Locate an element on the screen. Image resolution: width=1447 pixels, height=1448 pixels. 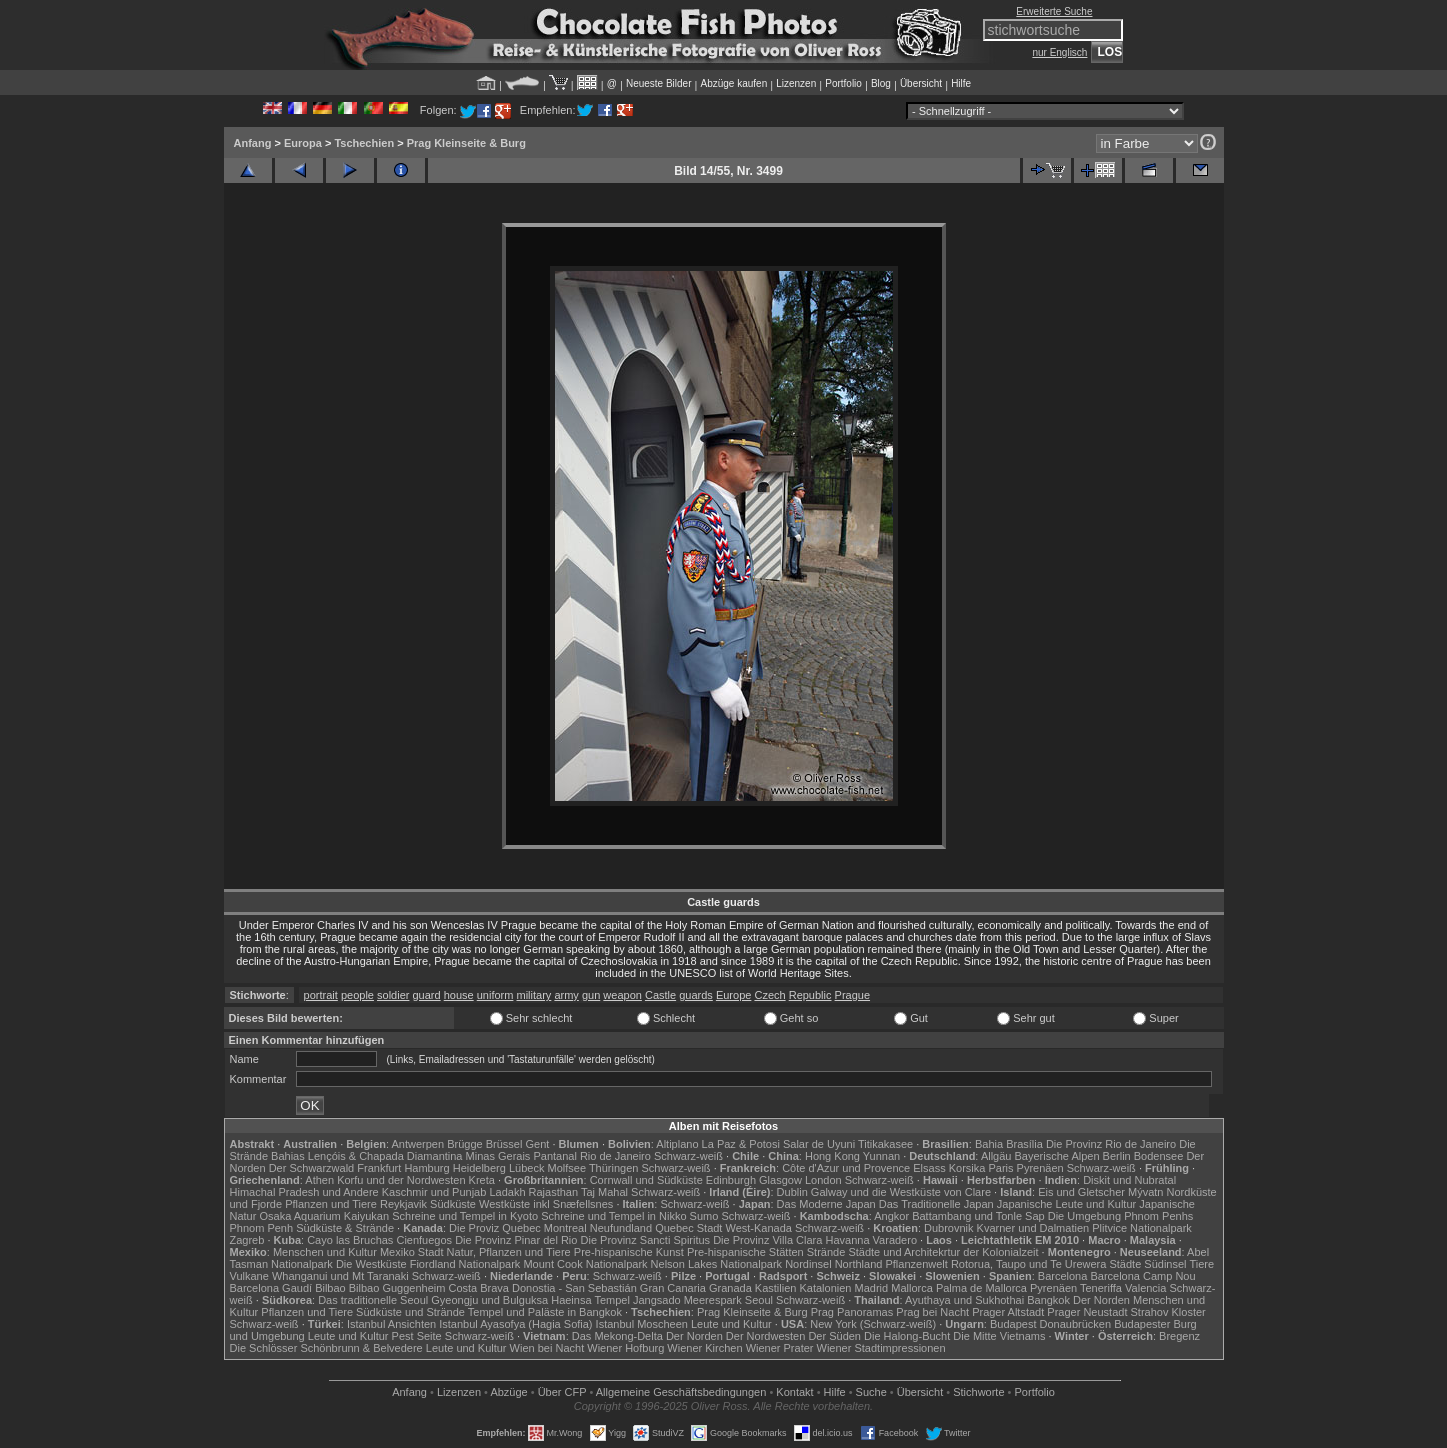
Madrid is located at coordinates (872, 1288).